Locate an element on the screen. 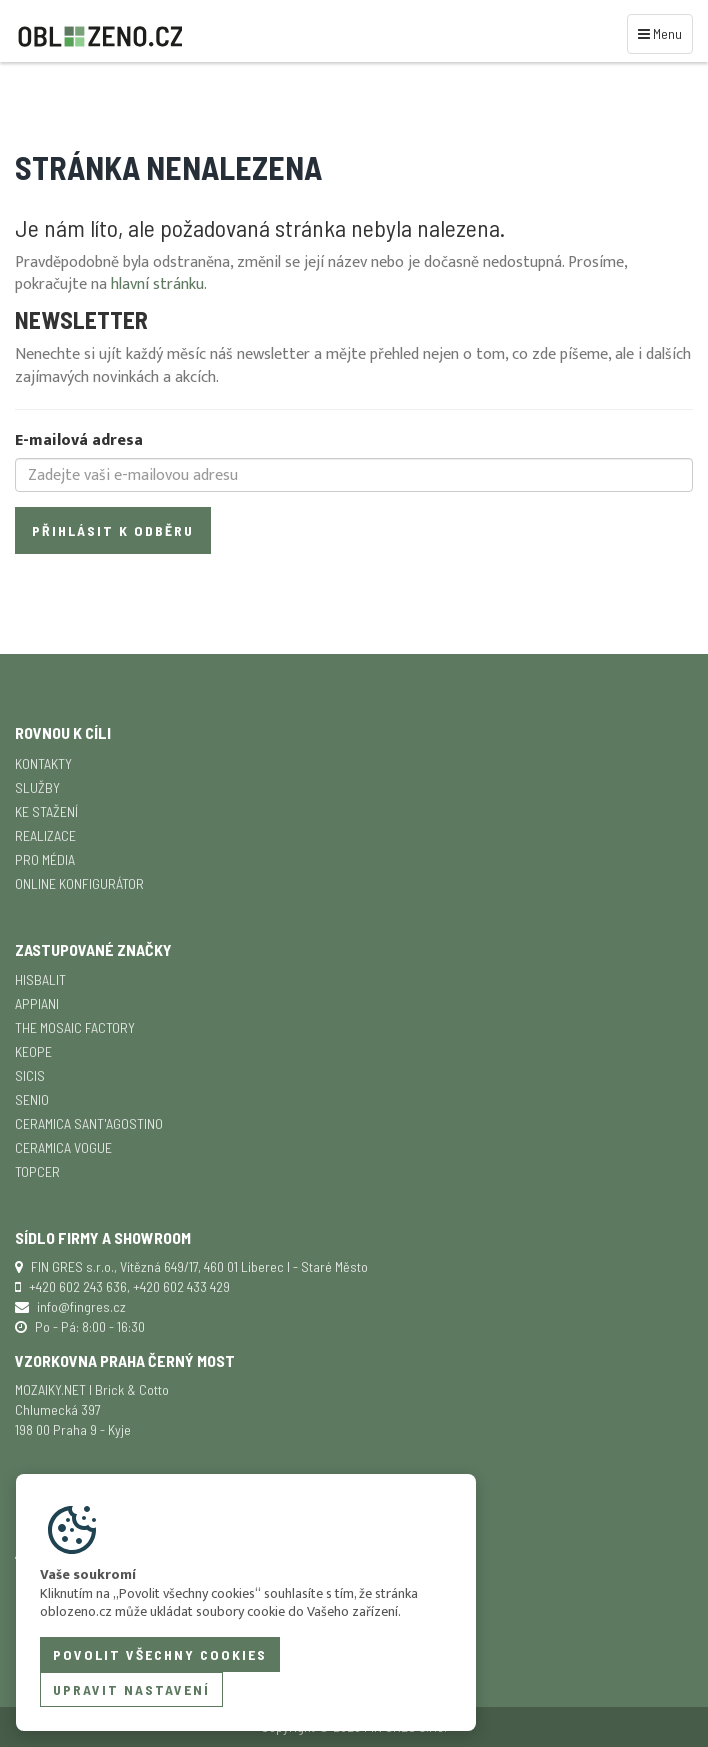  TopCer is located at coordinates (37, 1171).